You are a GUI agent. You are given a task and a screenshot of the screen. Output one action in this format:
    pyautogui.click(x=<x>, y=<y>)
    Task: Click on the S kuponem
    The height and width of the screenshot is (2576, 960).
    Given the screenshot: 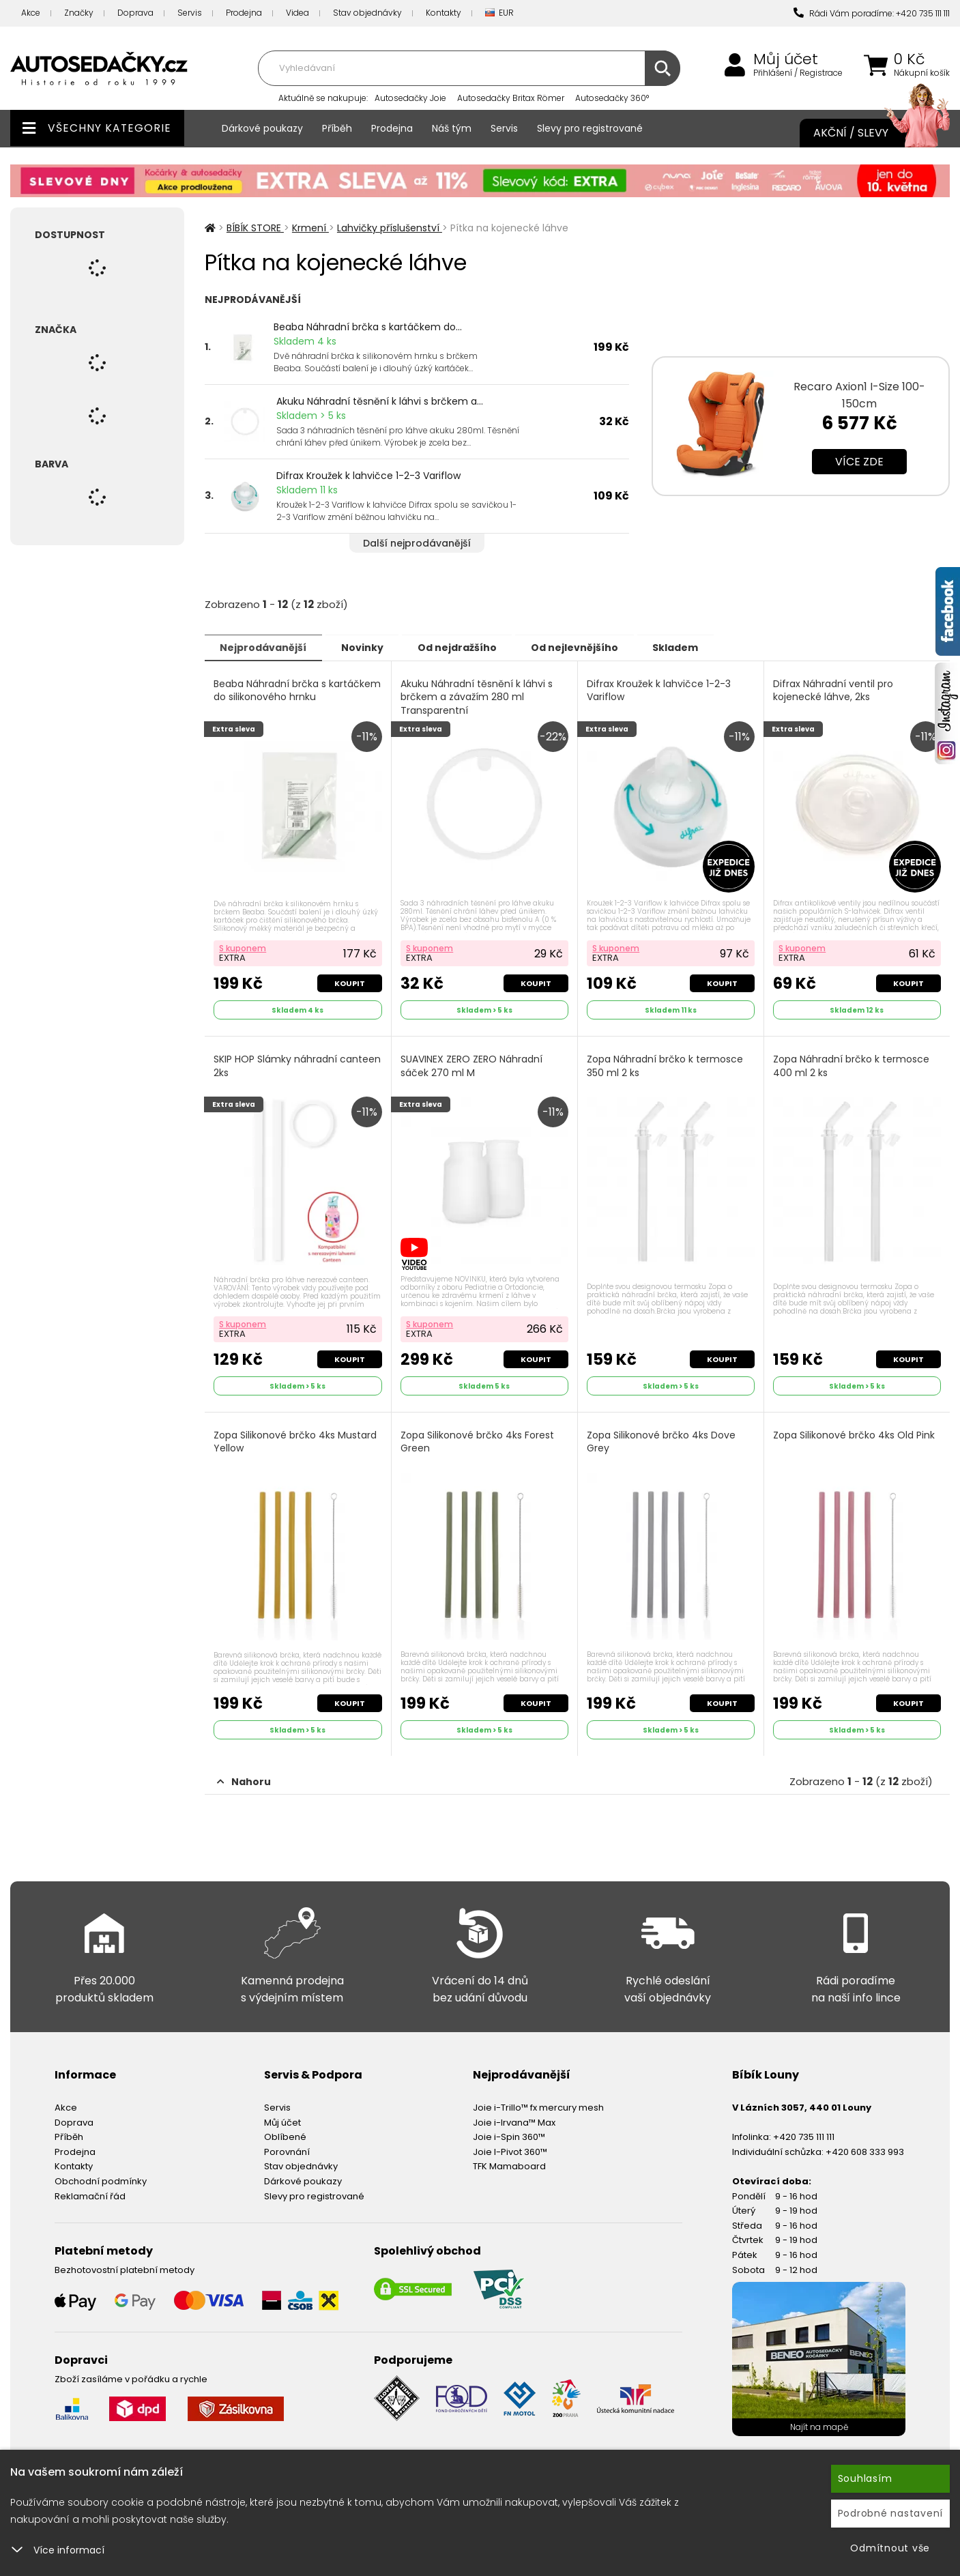 What is the action you would take?
    pyautogui.click(x=243, y=947)
    